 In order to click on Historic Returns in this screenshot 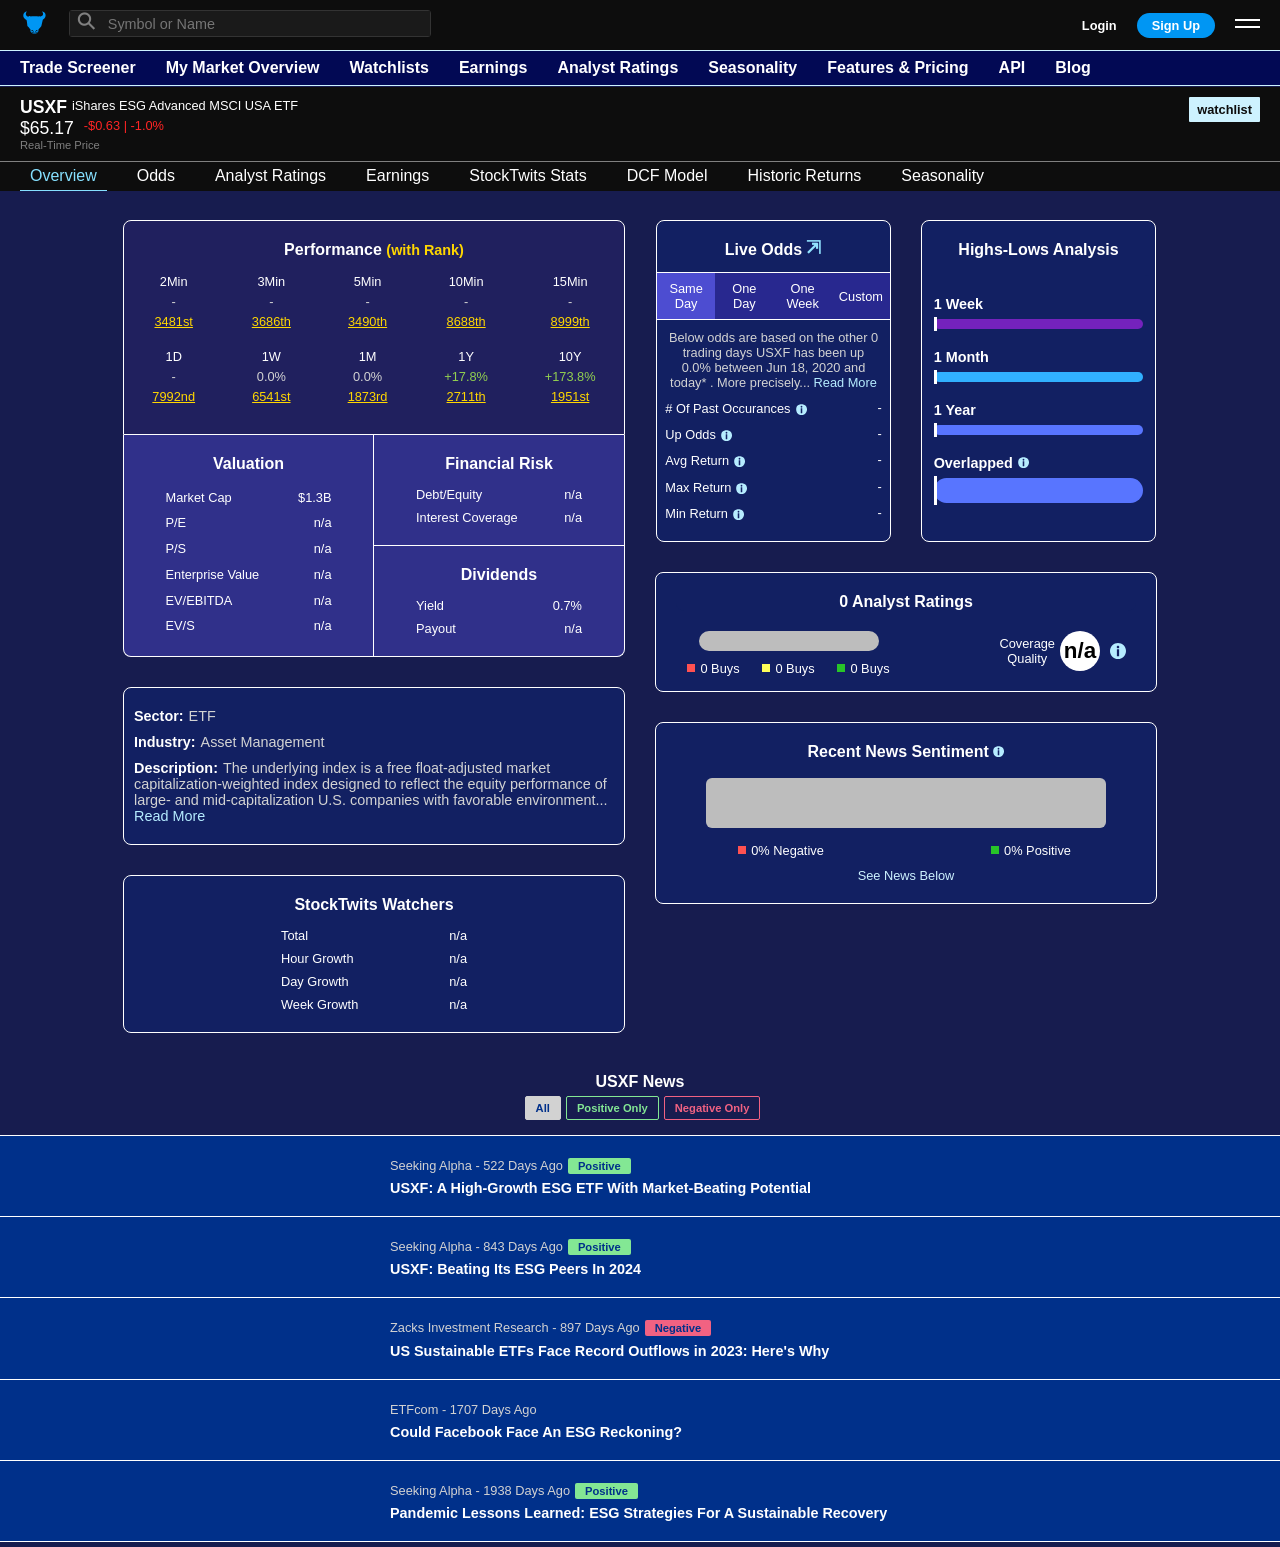, I will do `click(805, 175)`.